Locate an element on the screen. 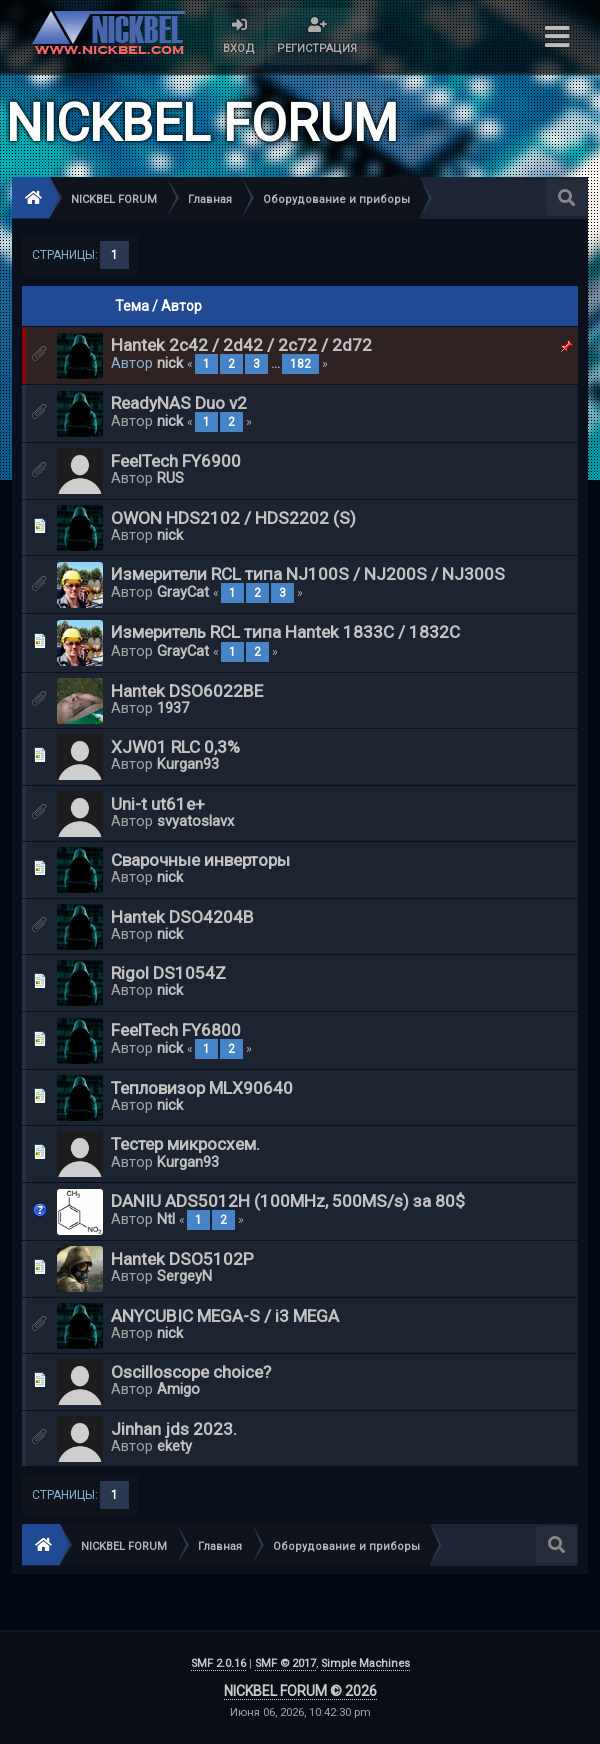 This screenshot has height=1744, width=600. Автор is located at coordinates (181, 306).